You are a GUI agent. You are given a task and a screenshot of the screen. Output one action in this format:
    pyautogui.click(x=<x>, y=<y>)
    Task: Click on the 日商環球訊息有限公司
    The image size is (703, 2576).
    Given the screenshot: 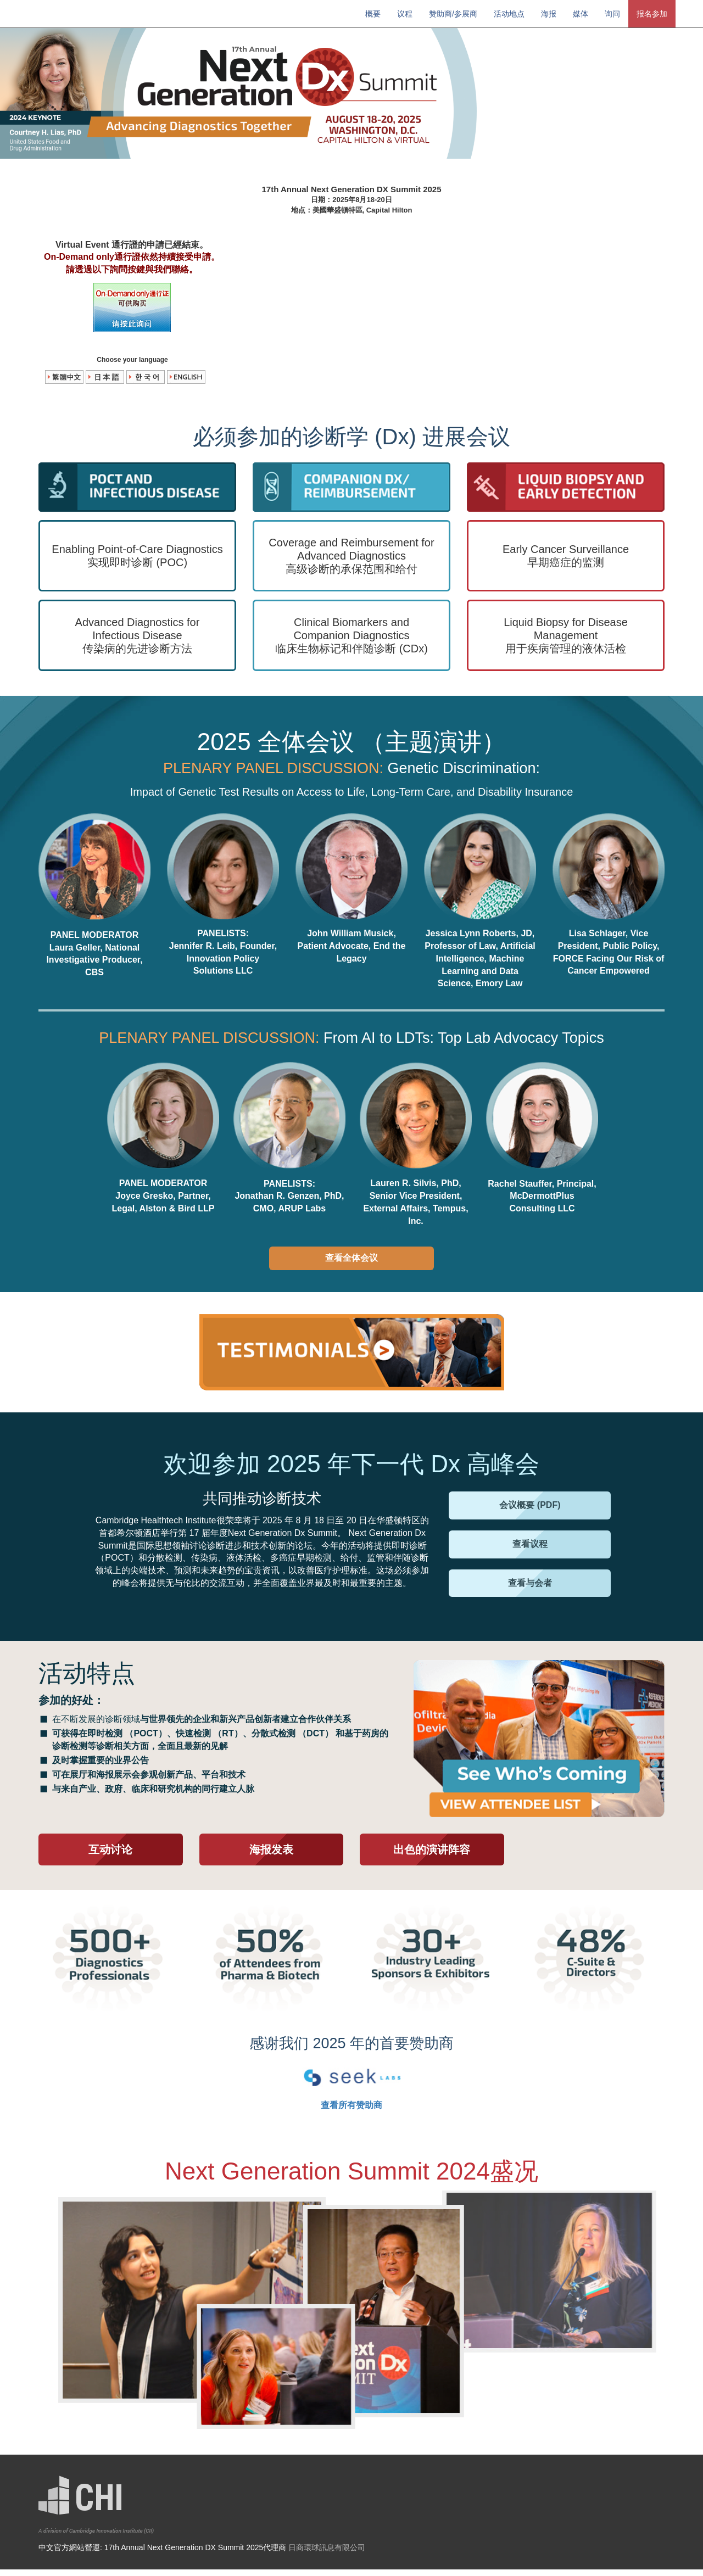 What is the action you would take?
    pyautogui.click(x=326, y=2554)
    